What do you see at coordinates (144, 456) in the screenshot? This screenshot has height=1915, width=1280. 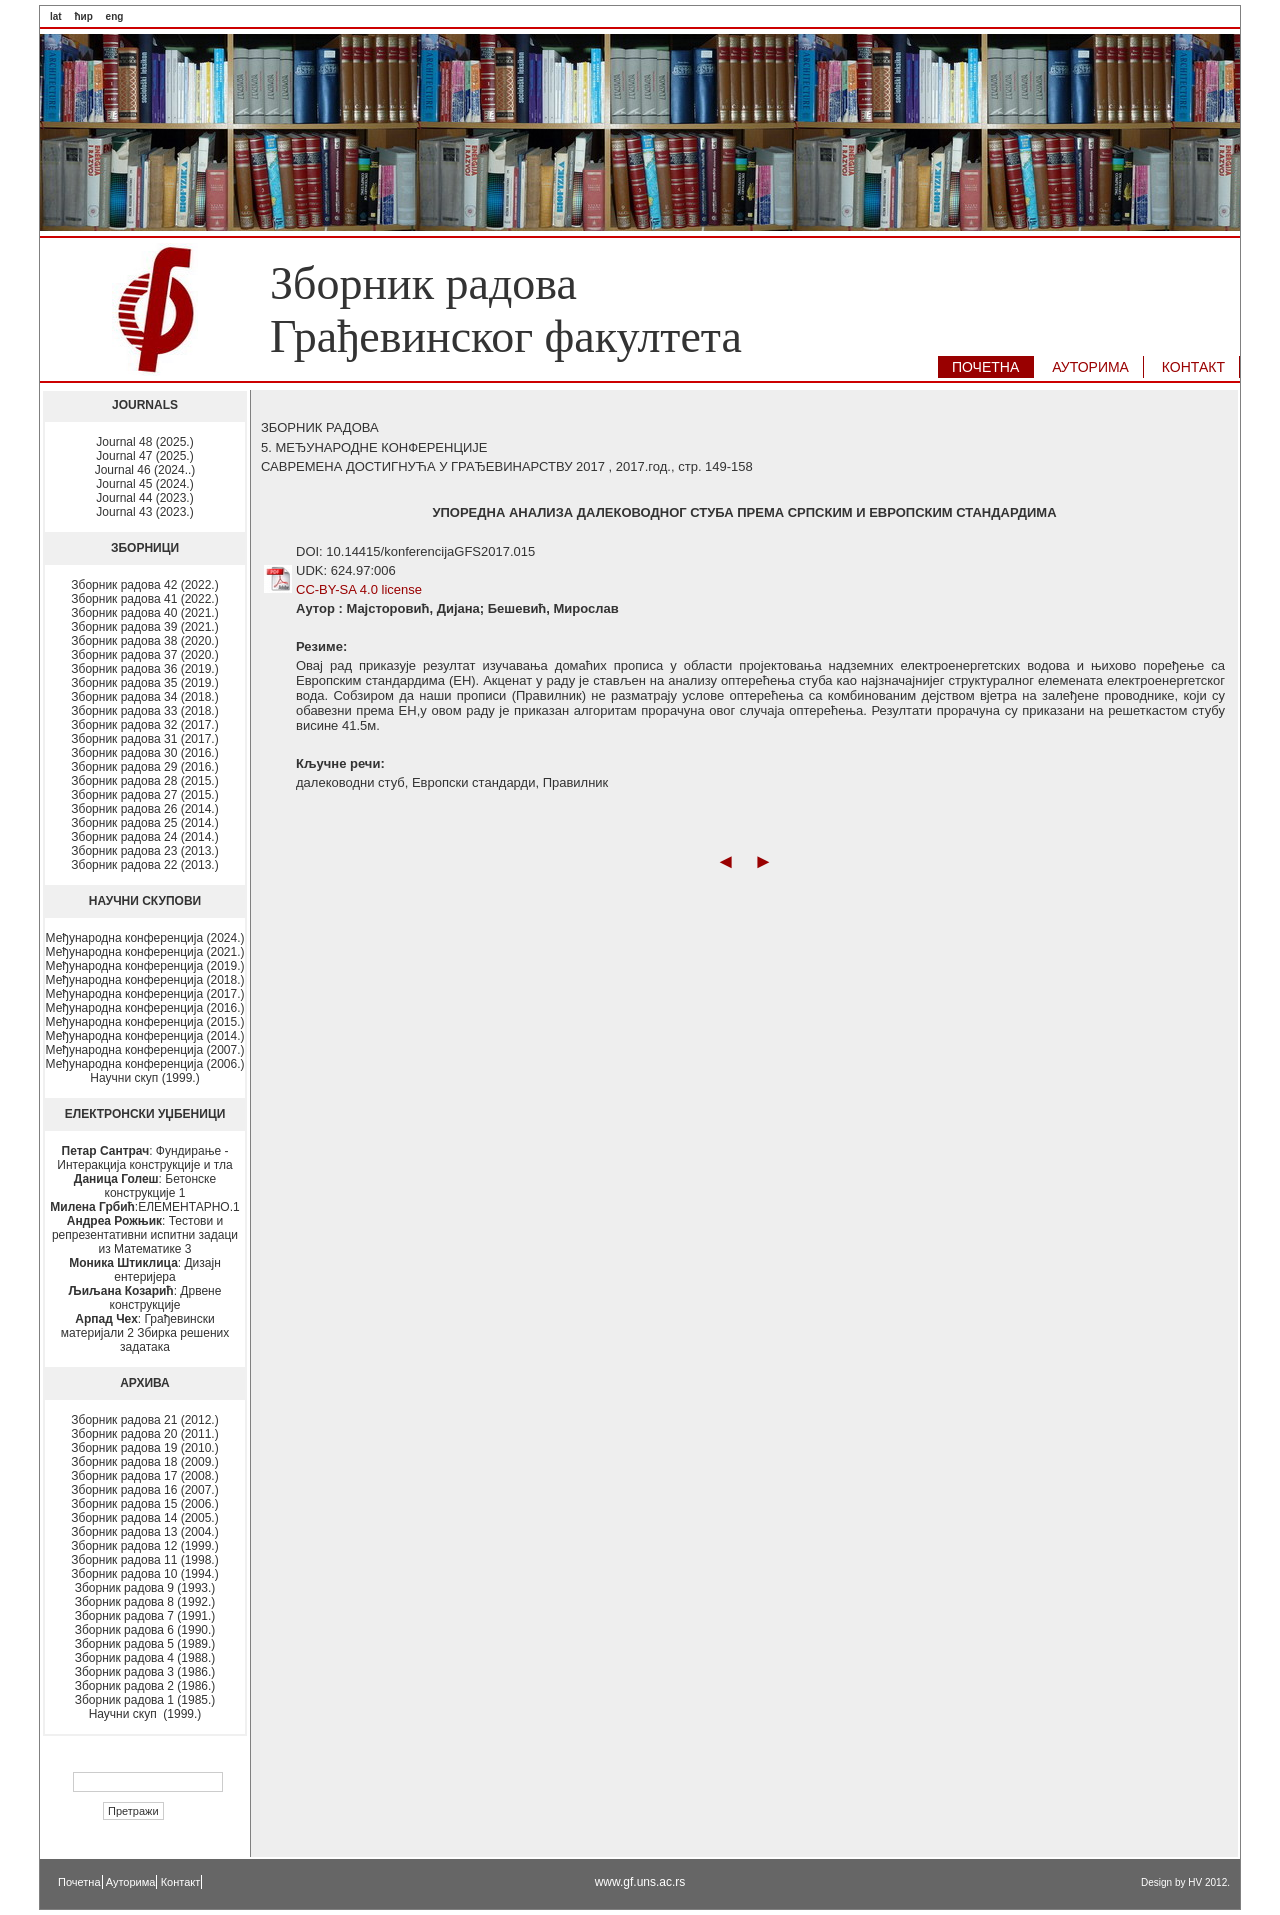 I see `Journal 47 (2025.)` at bounding box center [144, 456].